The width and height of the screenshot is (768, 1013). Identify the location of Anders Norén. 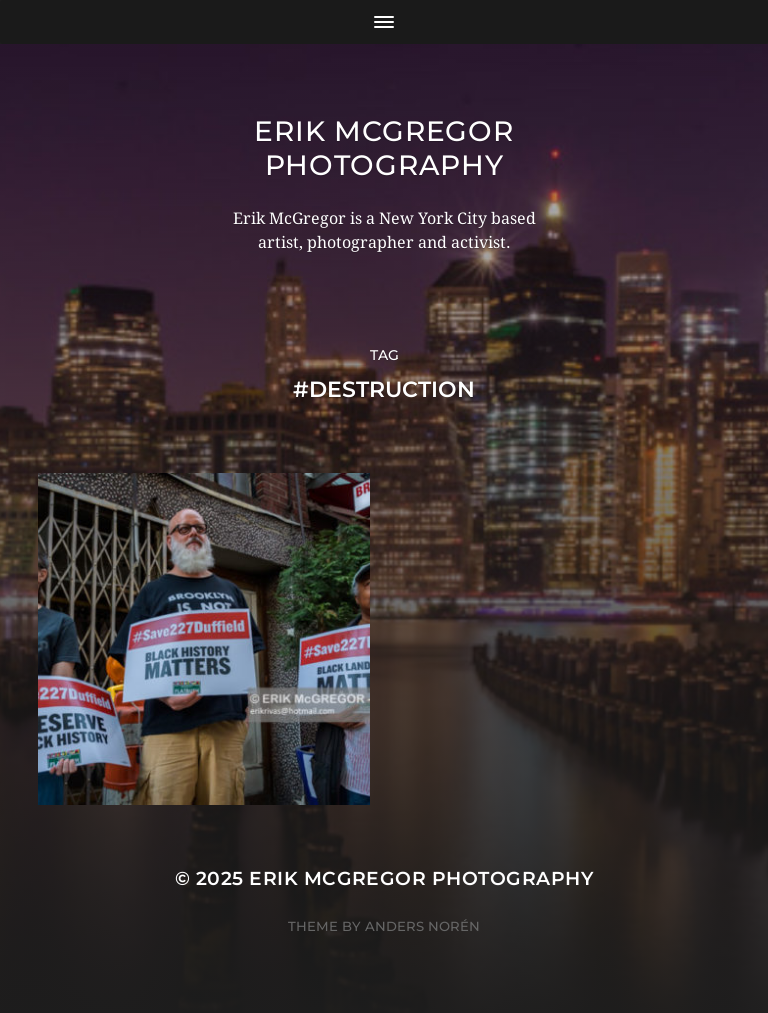
(422, 926).